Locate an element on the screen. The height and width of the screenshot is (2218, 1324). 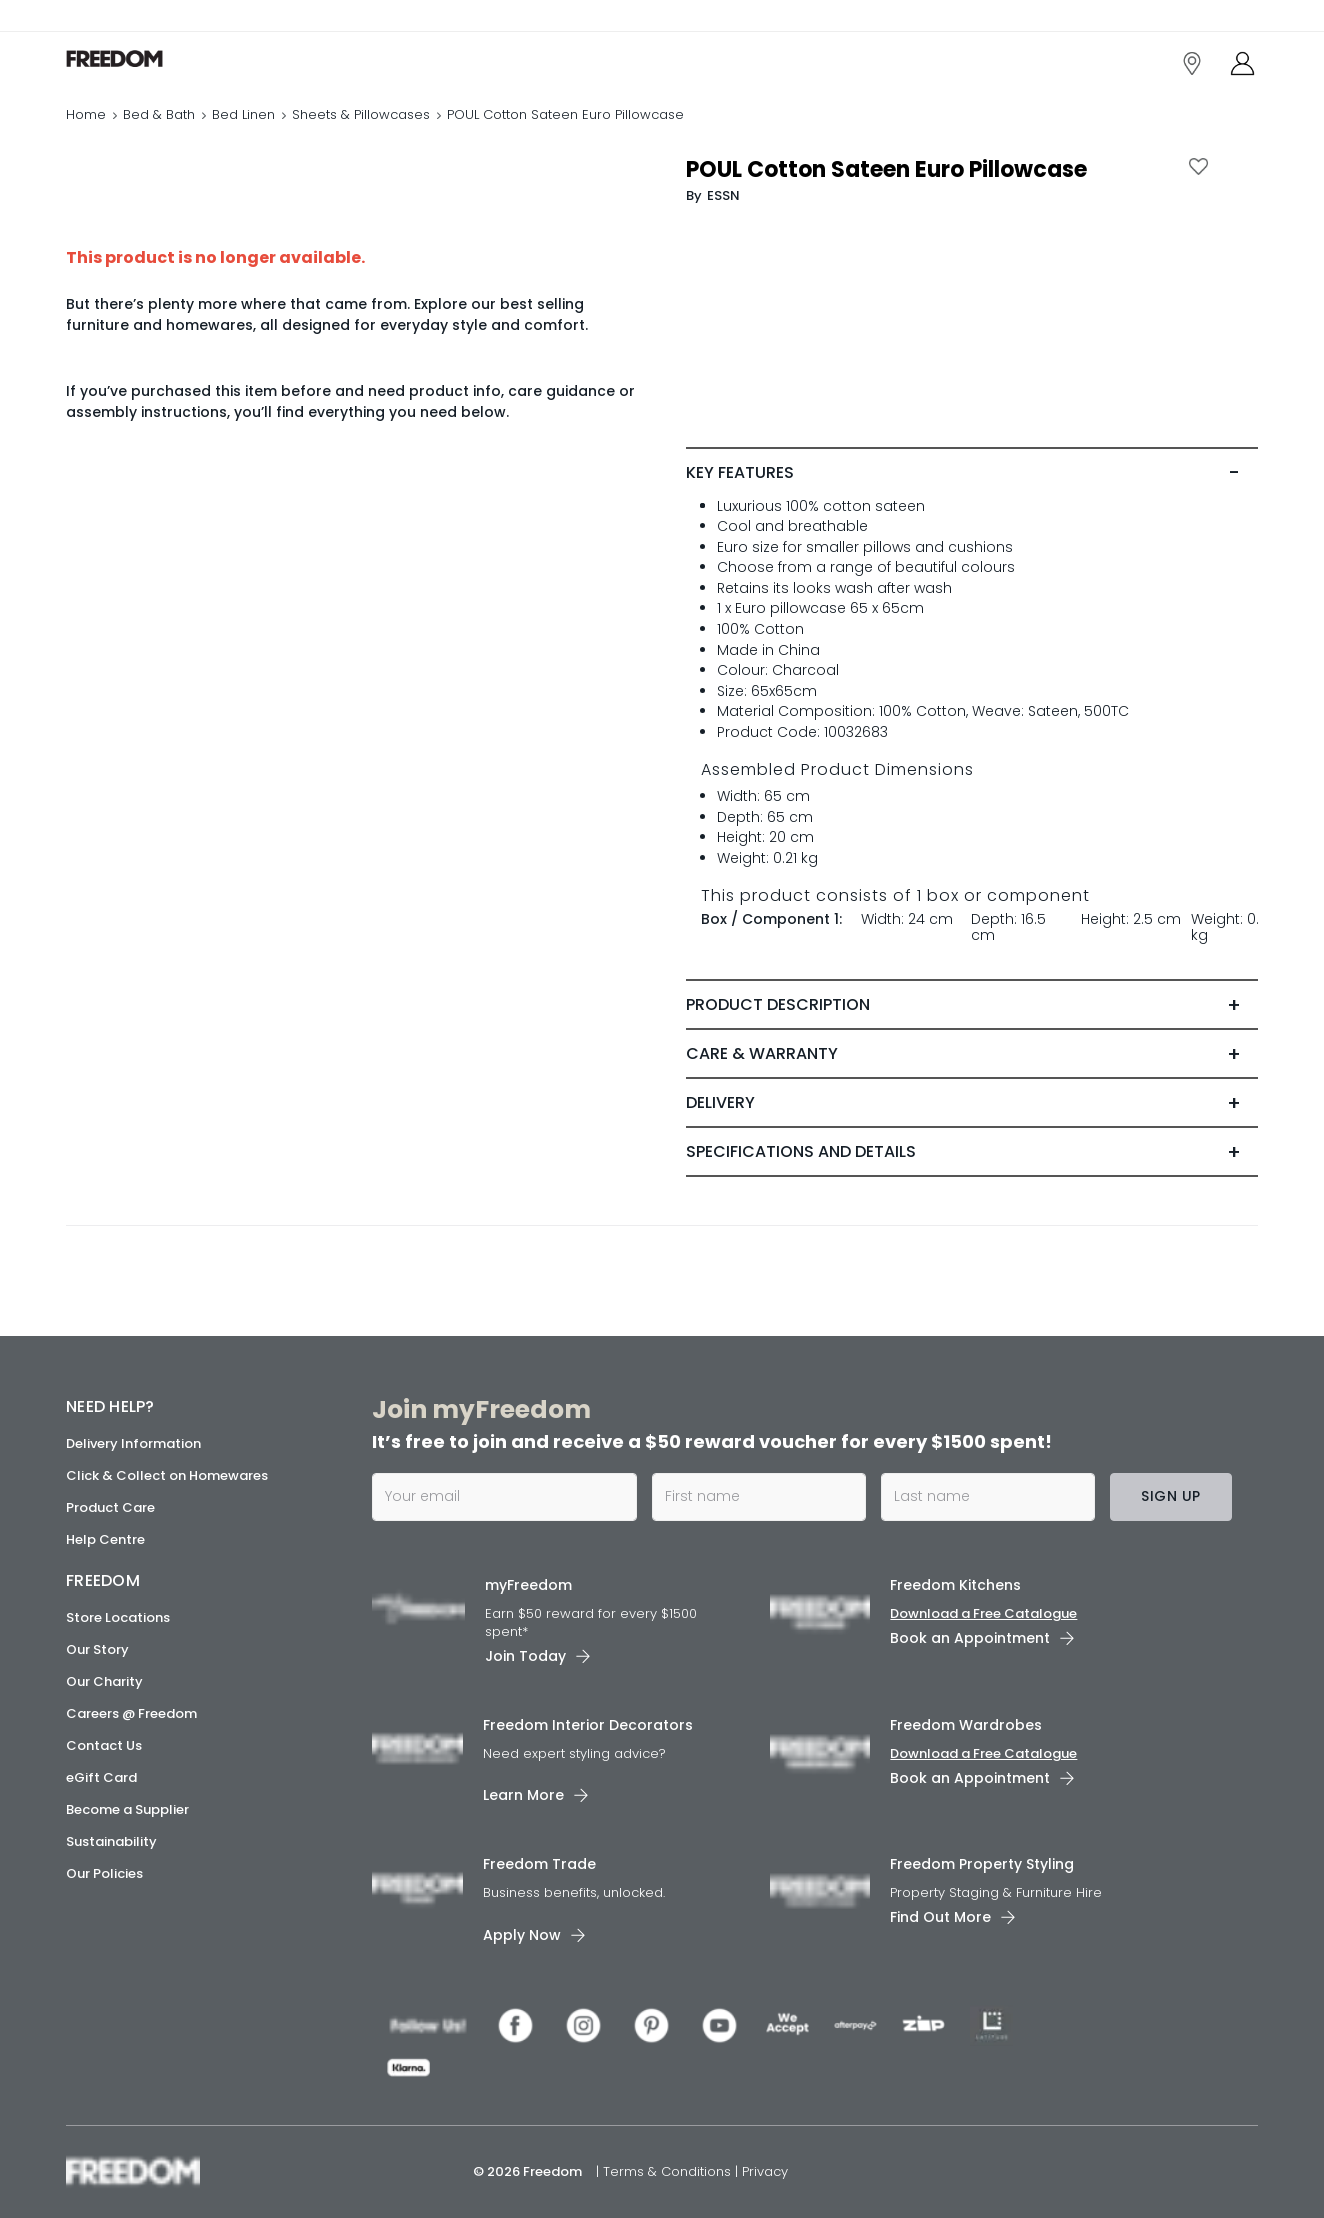
Help Centre is located at coordinates (105, 1539).